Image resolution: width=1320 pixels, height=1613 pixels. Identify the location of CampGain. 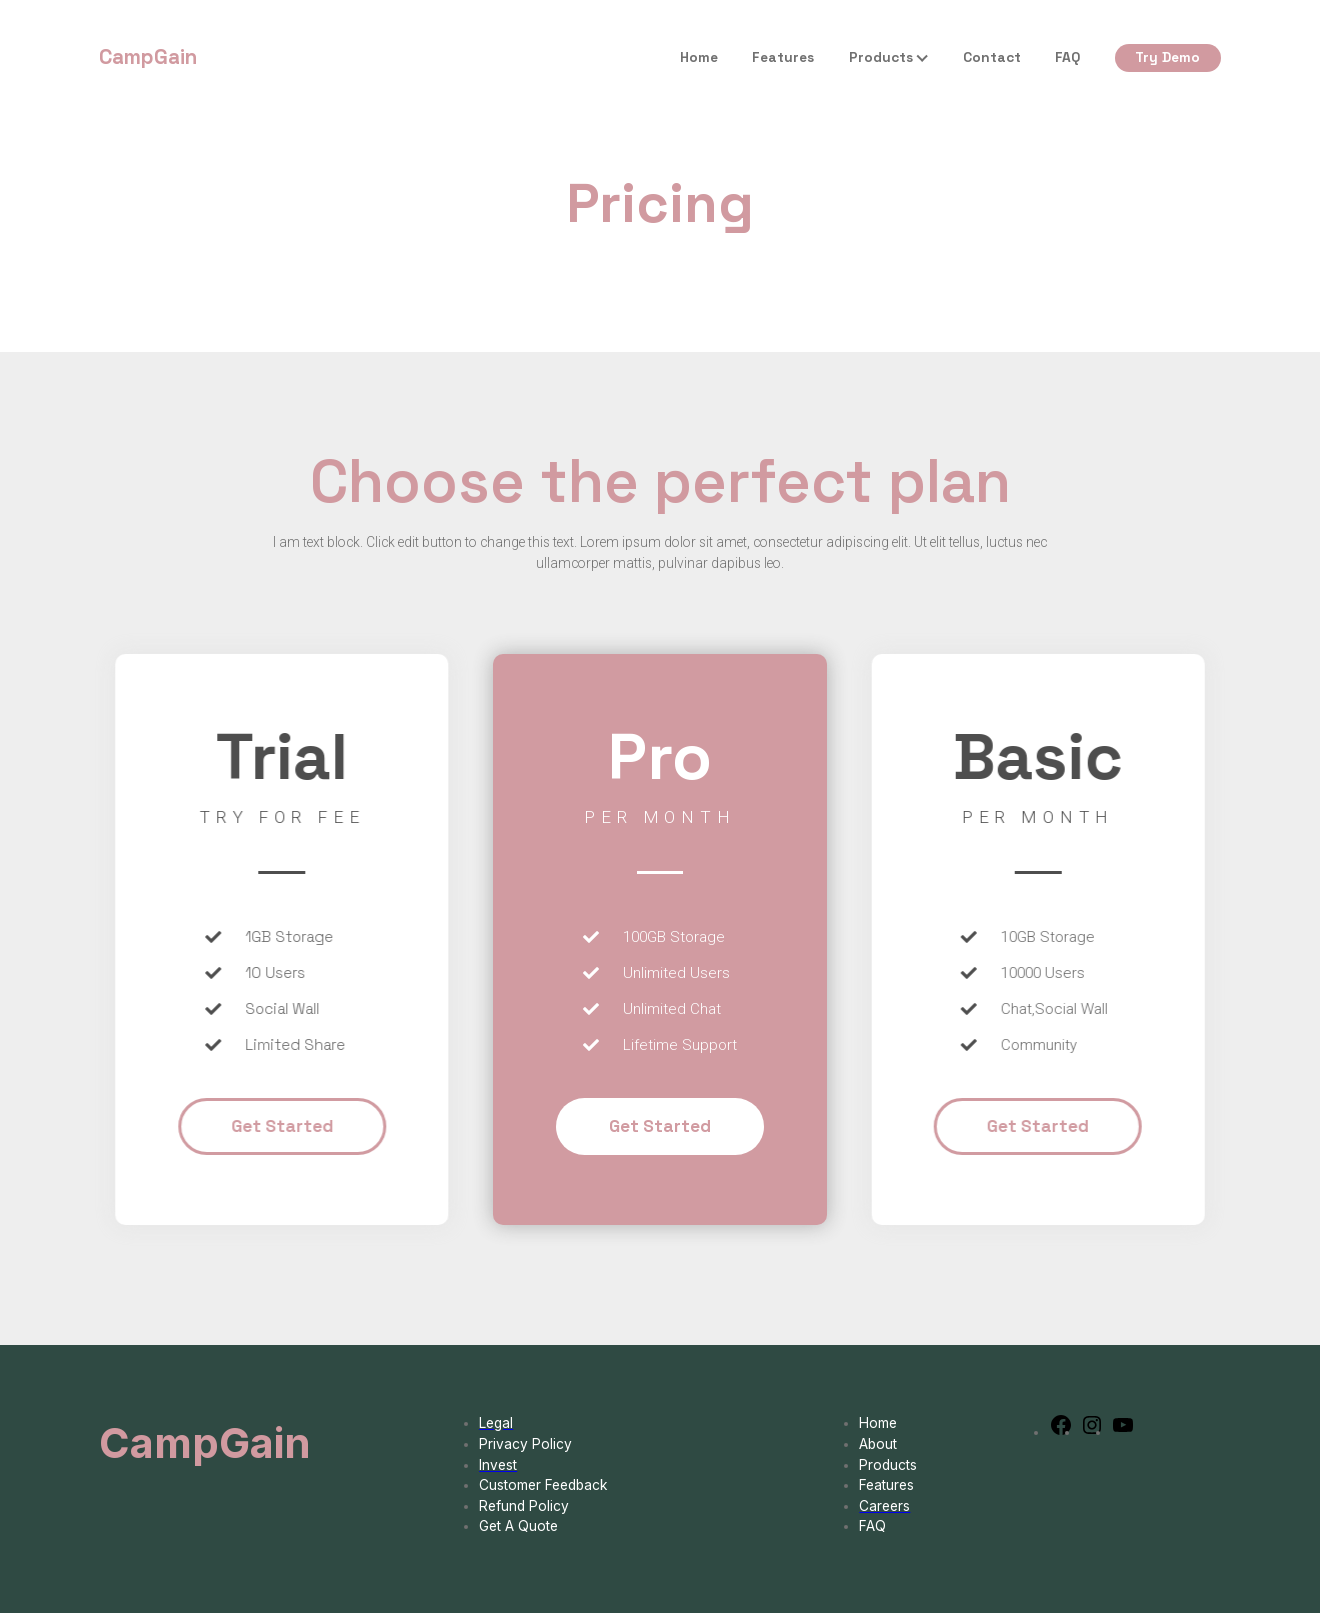
(148, 57).